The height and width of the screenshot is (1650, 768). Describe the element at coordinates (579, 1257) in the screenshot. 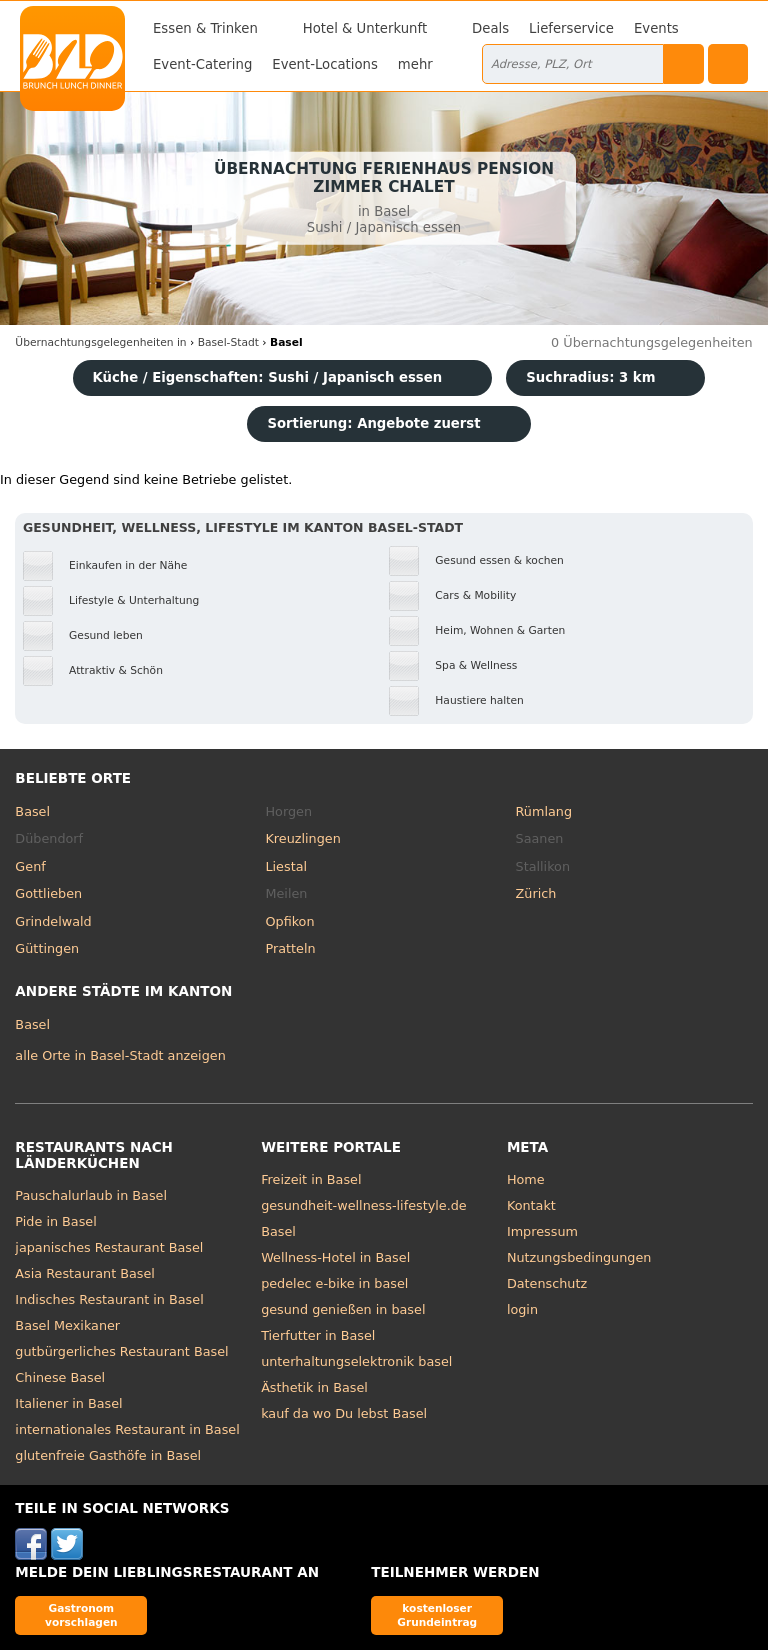

I see `Nutzungsbedingungen` at that location.